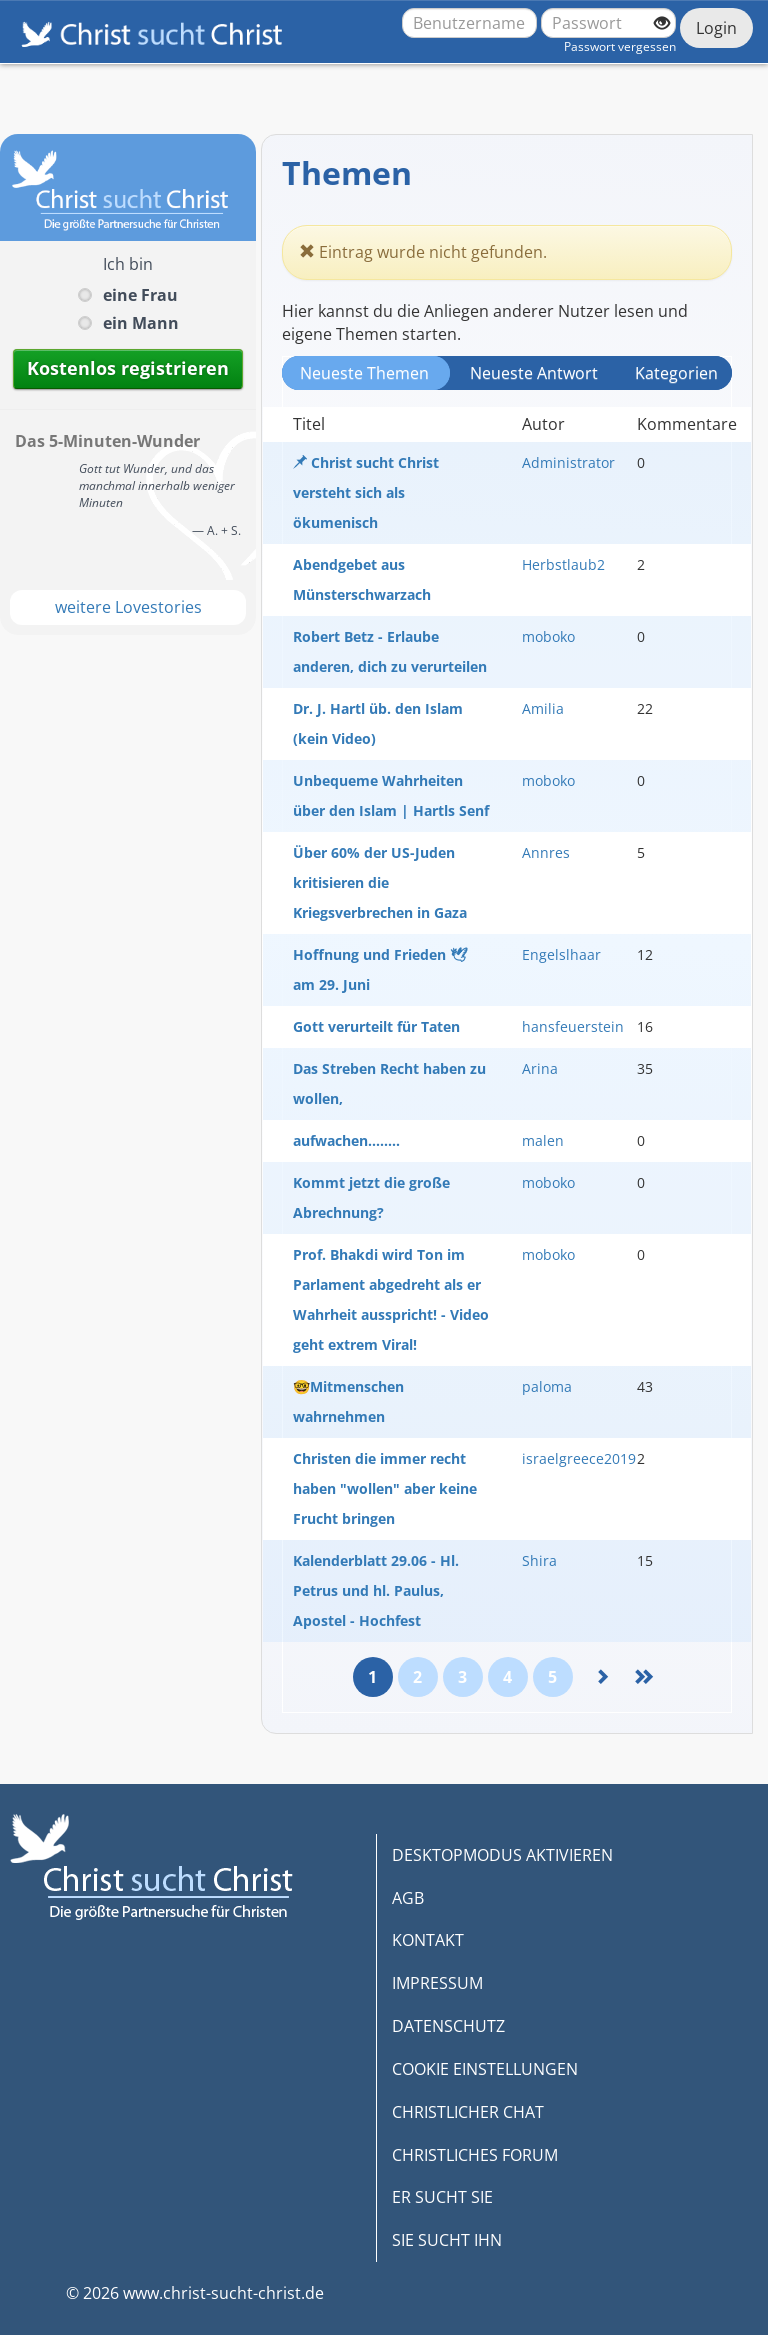 The image size is (768, 2335). Describe the element at coordinates (475, 2155) in the screenshot. I see `CHRISTLICHES FORUM` at that location.